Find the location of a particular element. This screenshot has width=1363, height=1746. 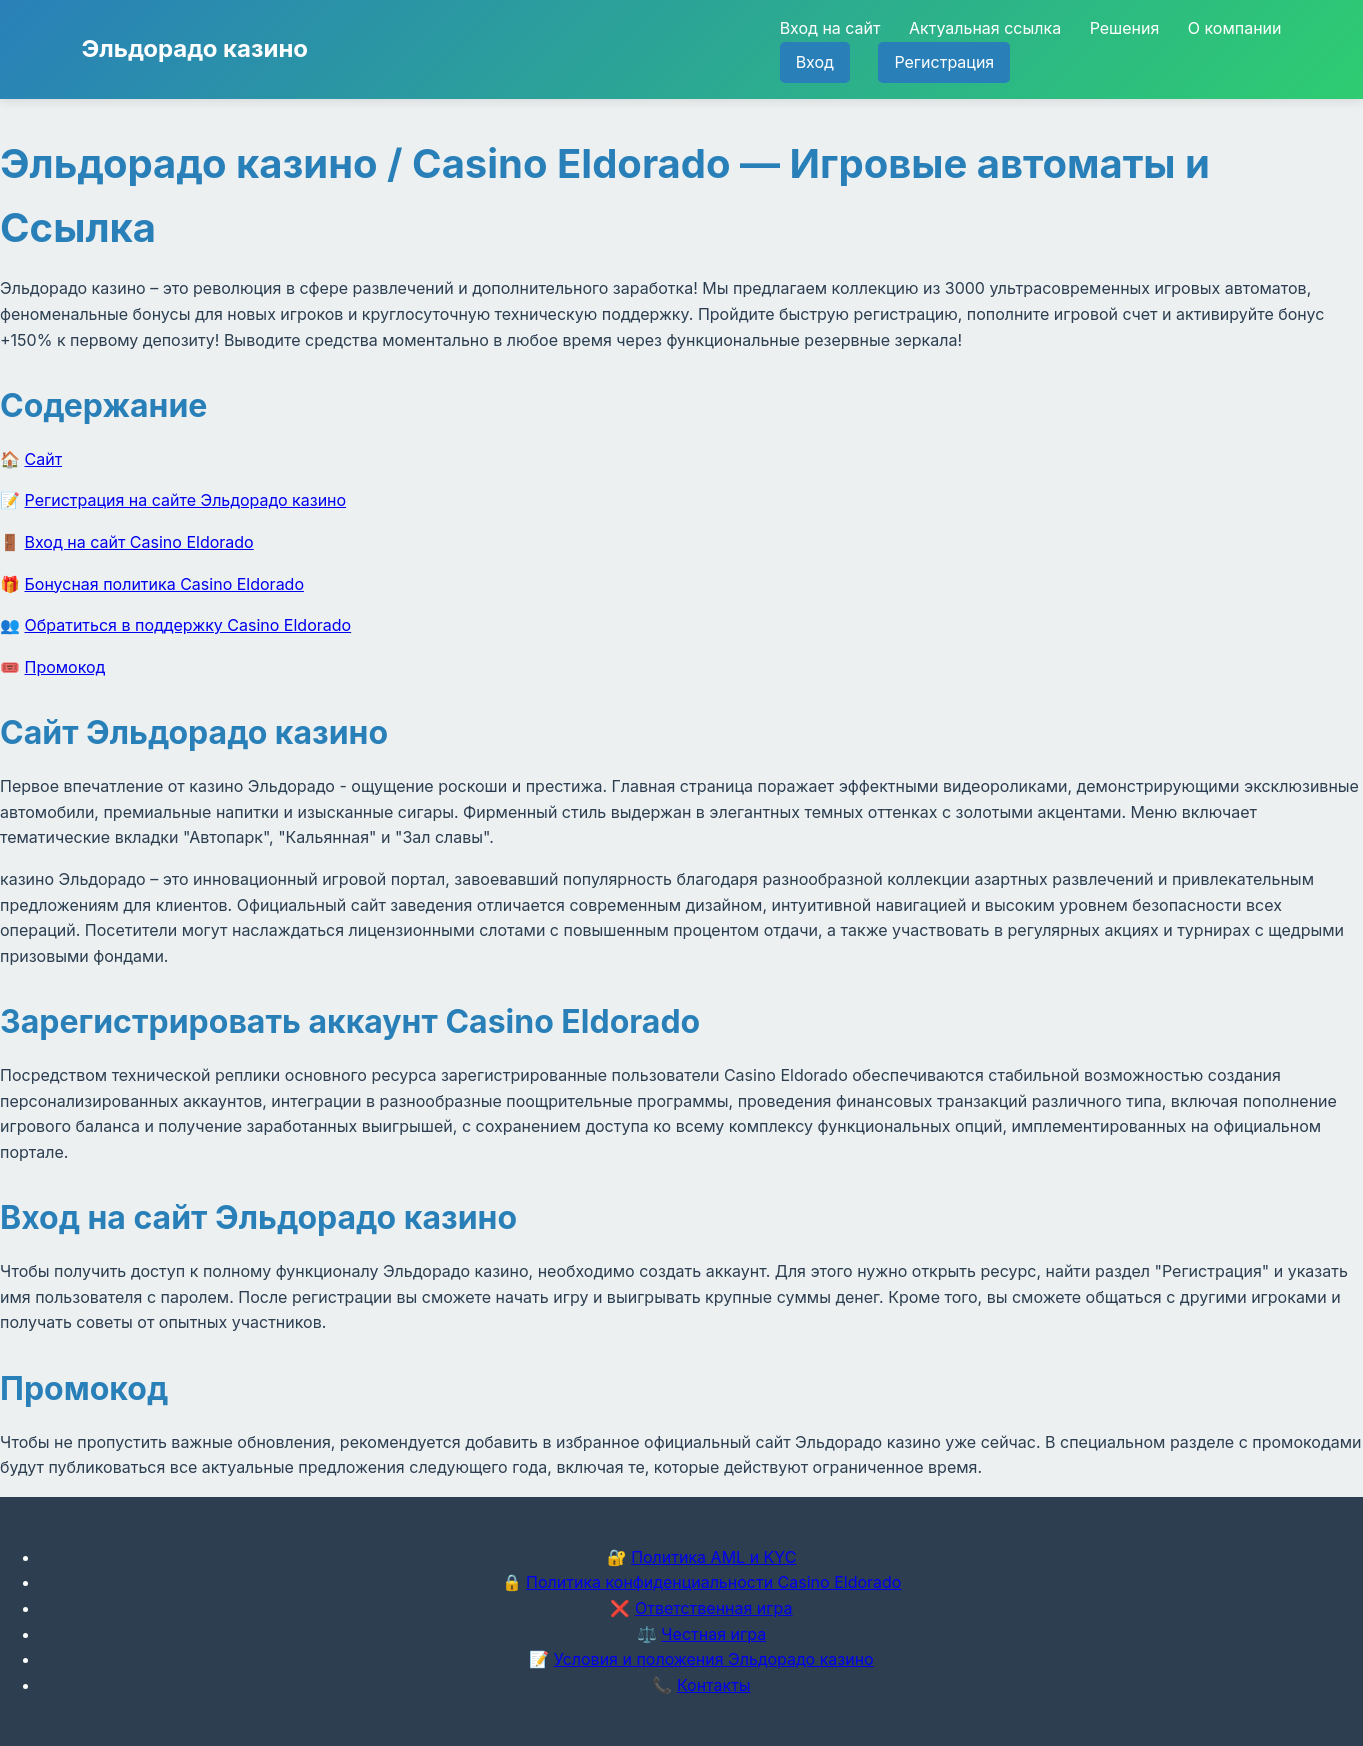

Политика AML и KYC is located at coordinates (713, 1557).